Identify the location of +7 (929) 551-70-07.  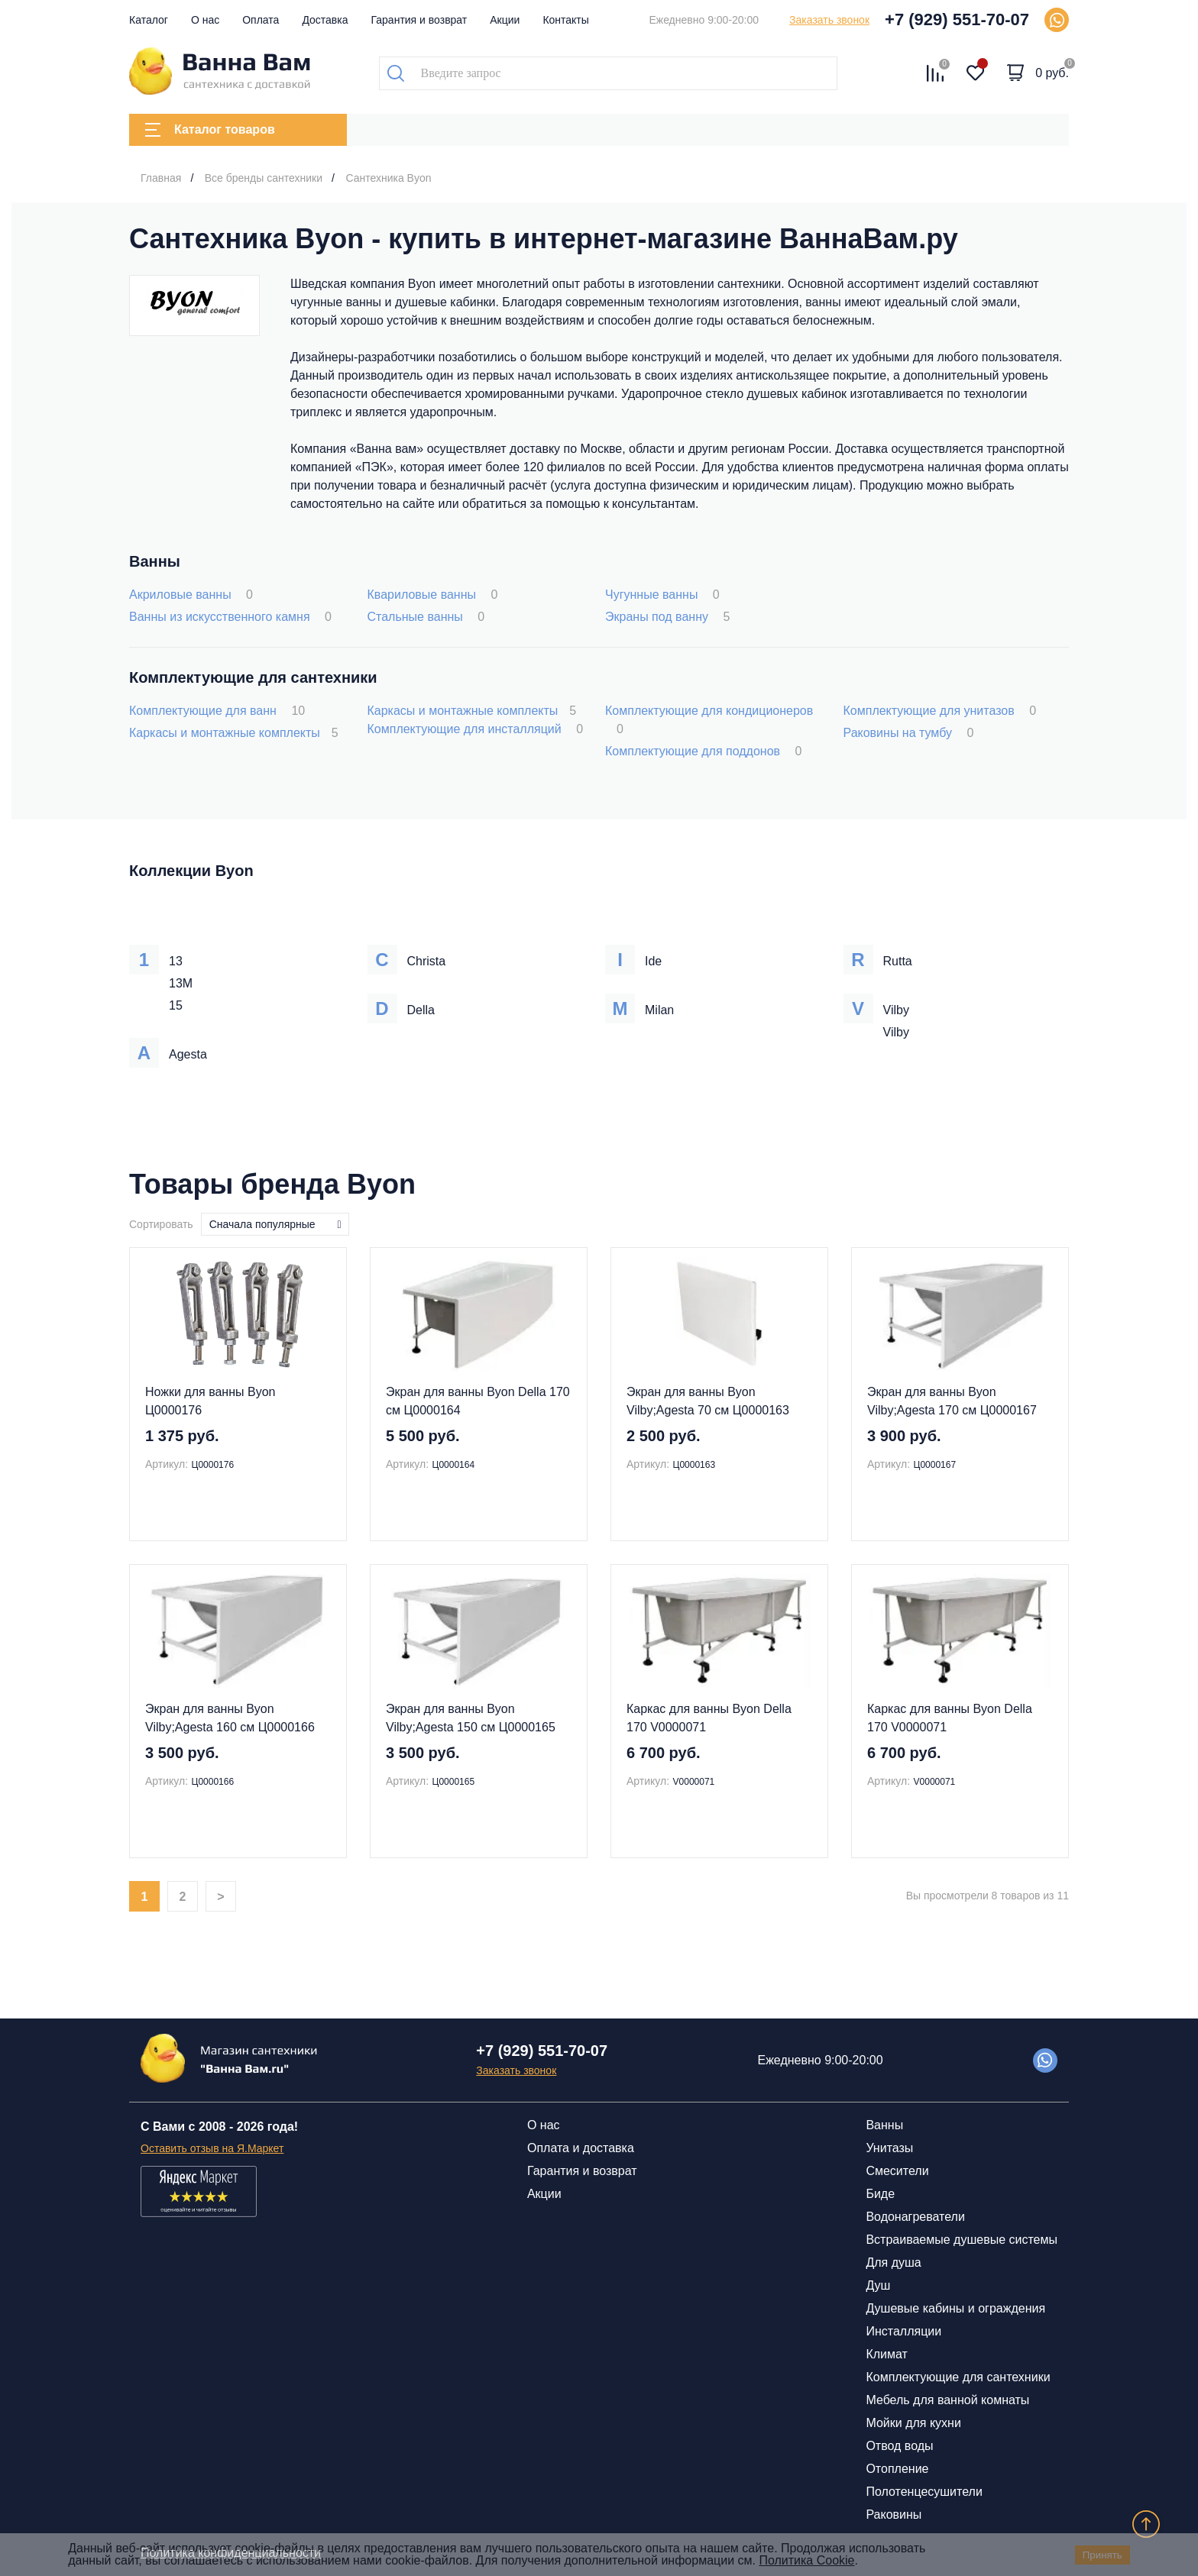
(957, 19).